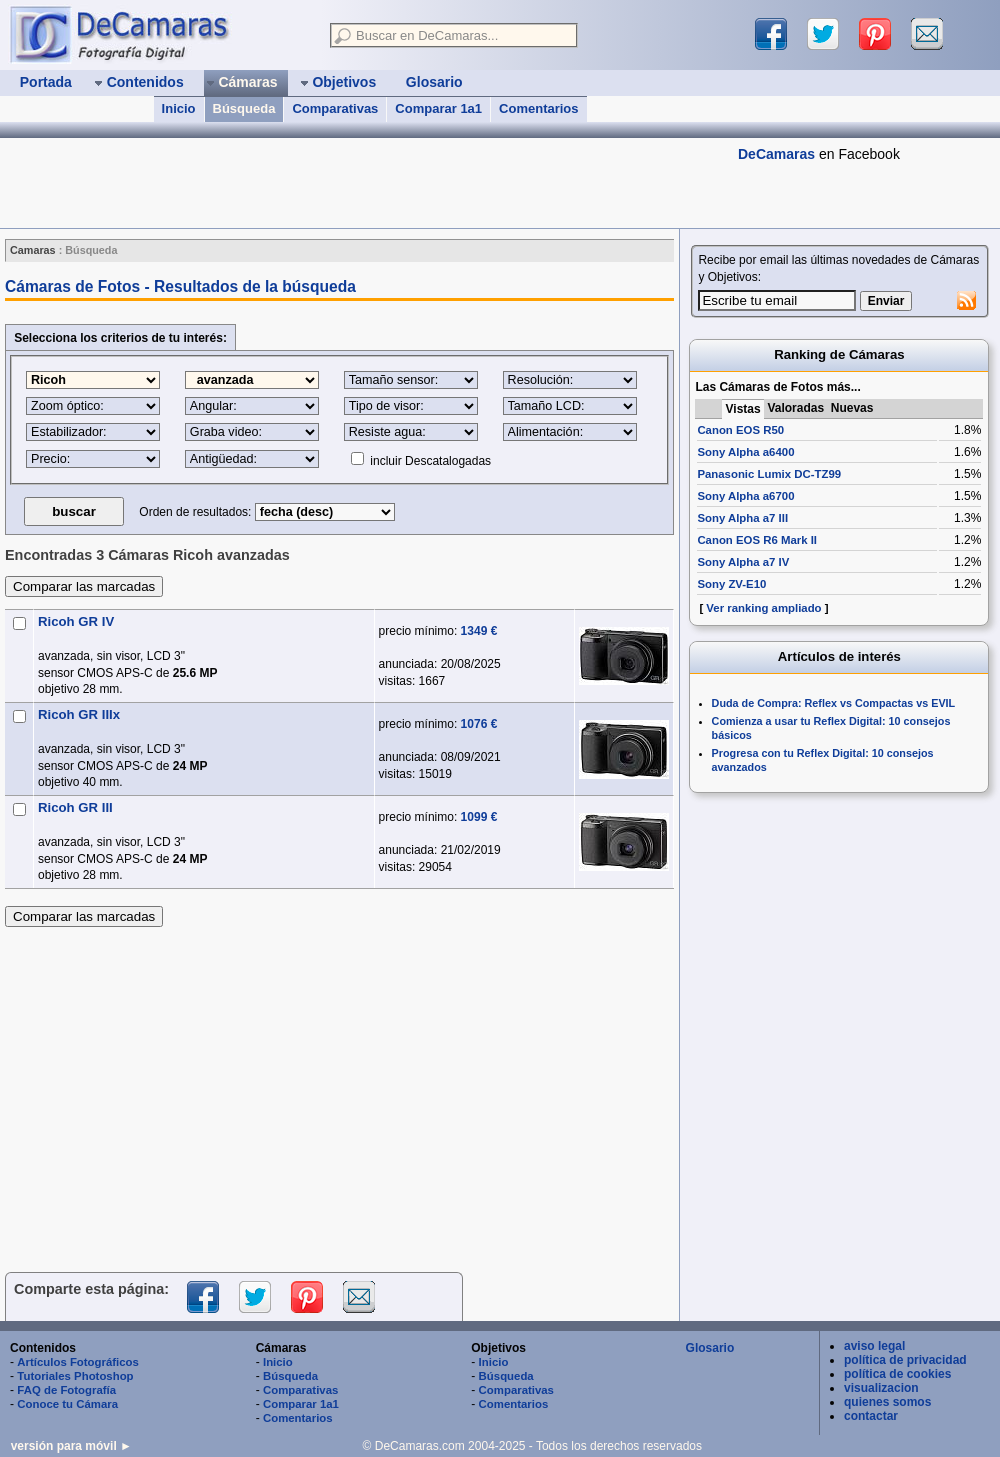 The image size is (1000, 1457). What do you see at coordinates (776, 154) in the screenshot?
I see `DeCamaras` at bounding box center [776, 154].